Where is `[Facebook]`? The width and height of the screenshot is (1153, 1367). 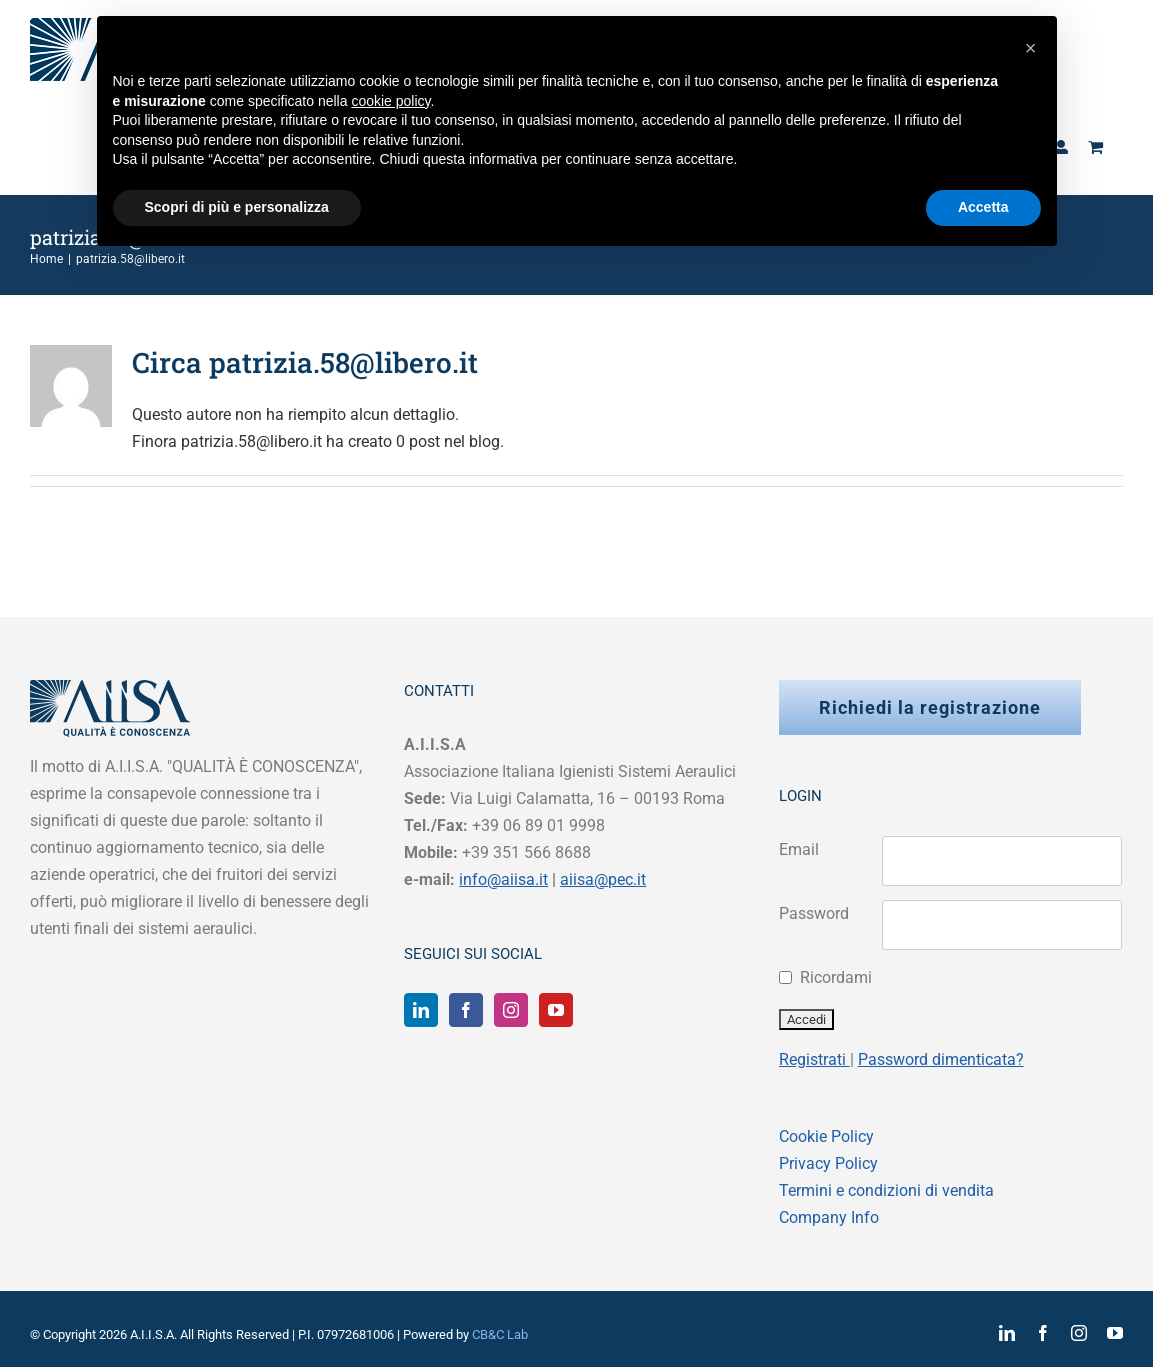
[Facebook] is located at coordinates (466, 1010).